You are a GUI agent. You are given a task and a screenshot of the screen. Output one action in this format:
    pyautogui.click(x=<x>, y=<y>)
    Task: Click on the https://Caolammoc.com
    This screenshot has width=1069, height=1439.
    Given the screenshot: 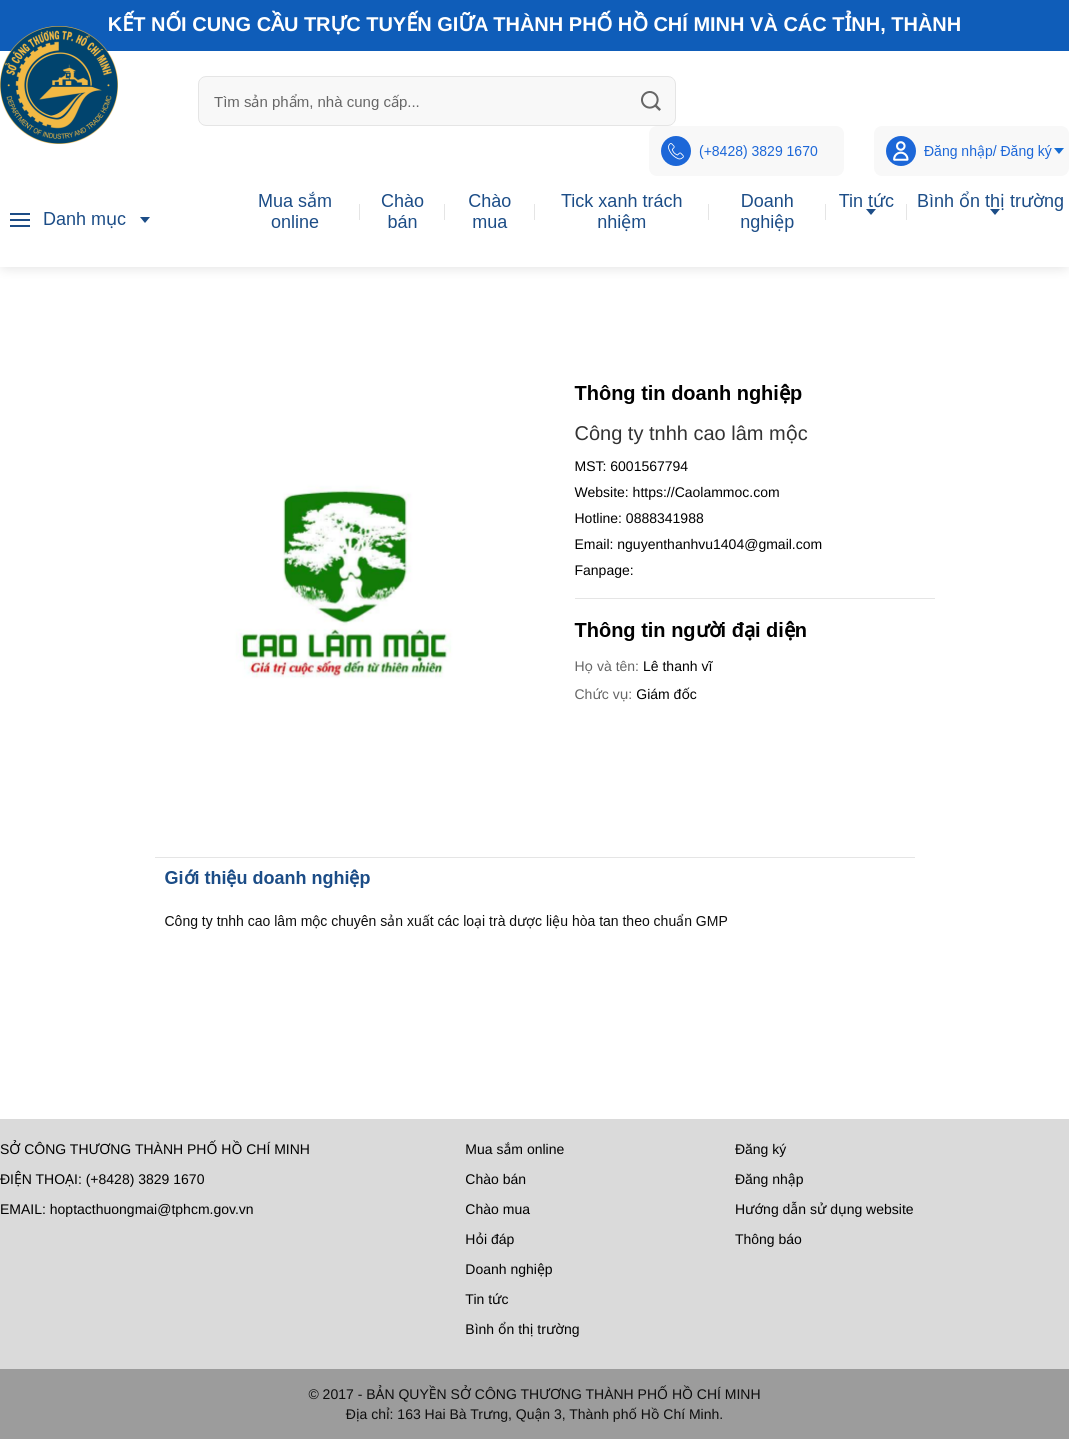 What is the action you would take?
    pyautogui.click(x=706, y=492)
    